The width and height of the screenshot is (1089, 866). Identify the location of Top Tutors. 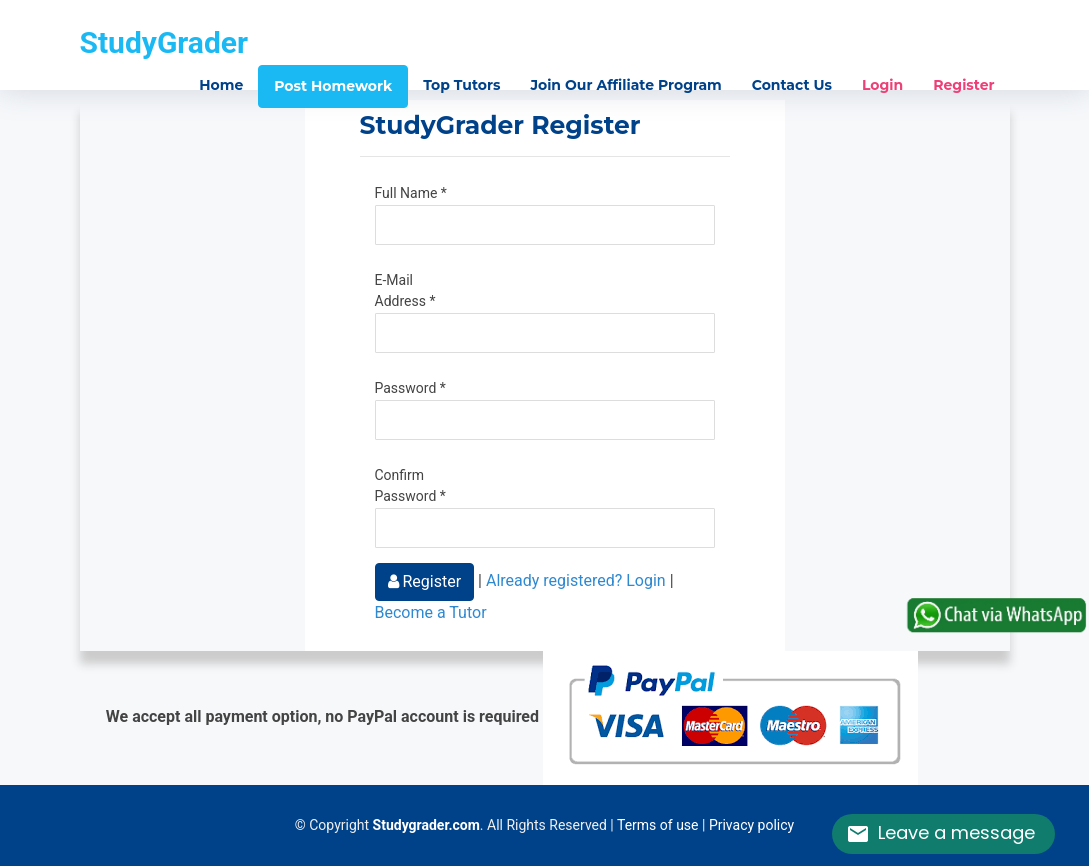
(461, 85).